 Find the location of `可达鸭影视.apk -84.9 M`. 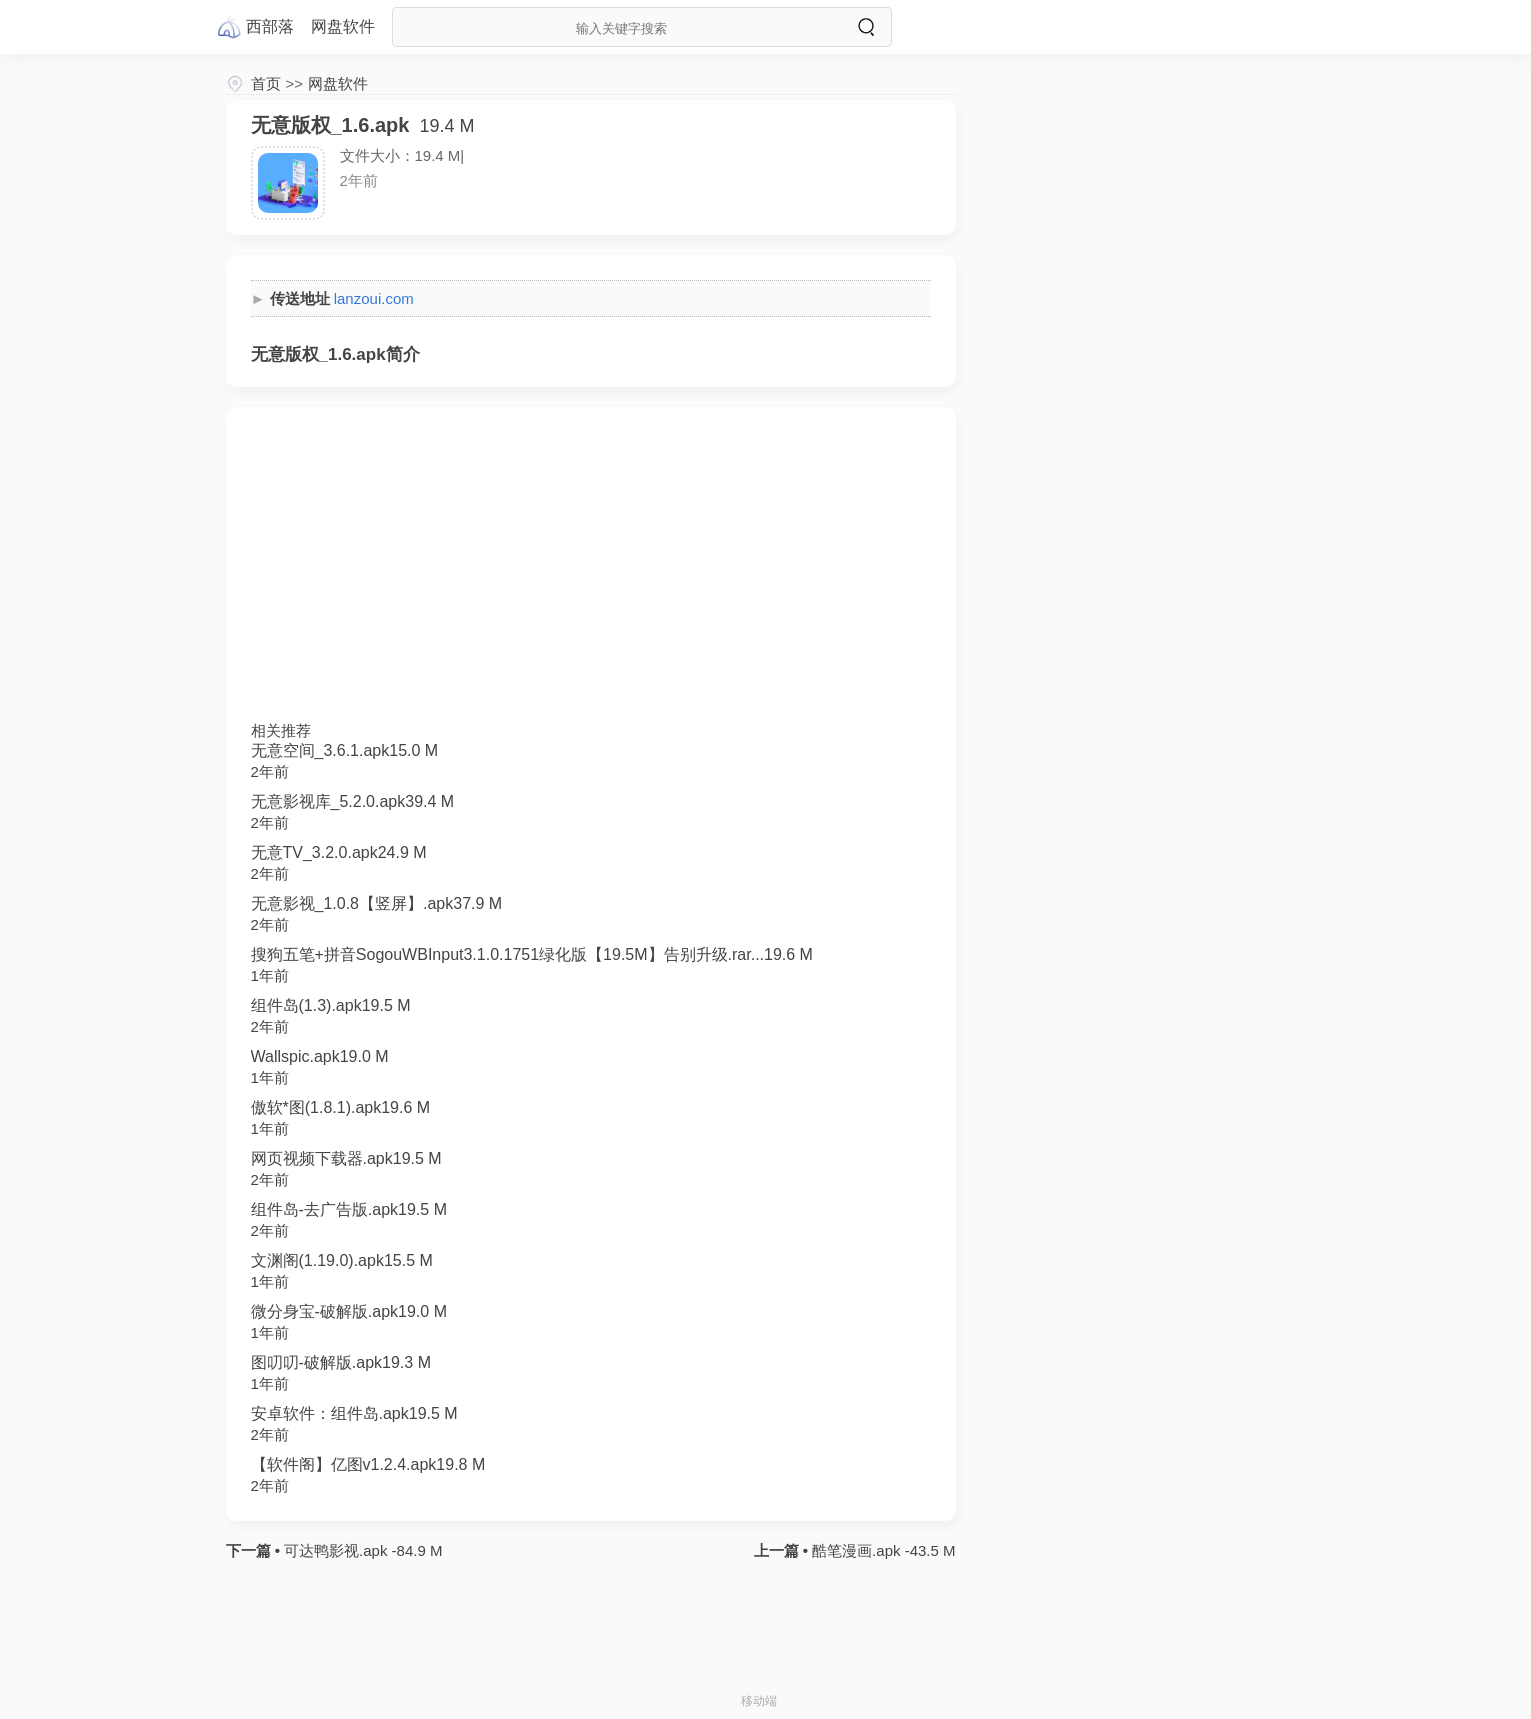

可达鸭影视.apk -84.9 M is located at coordinates (361, 1550).